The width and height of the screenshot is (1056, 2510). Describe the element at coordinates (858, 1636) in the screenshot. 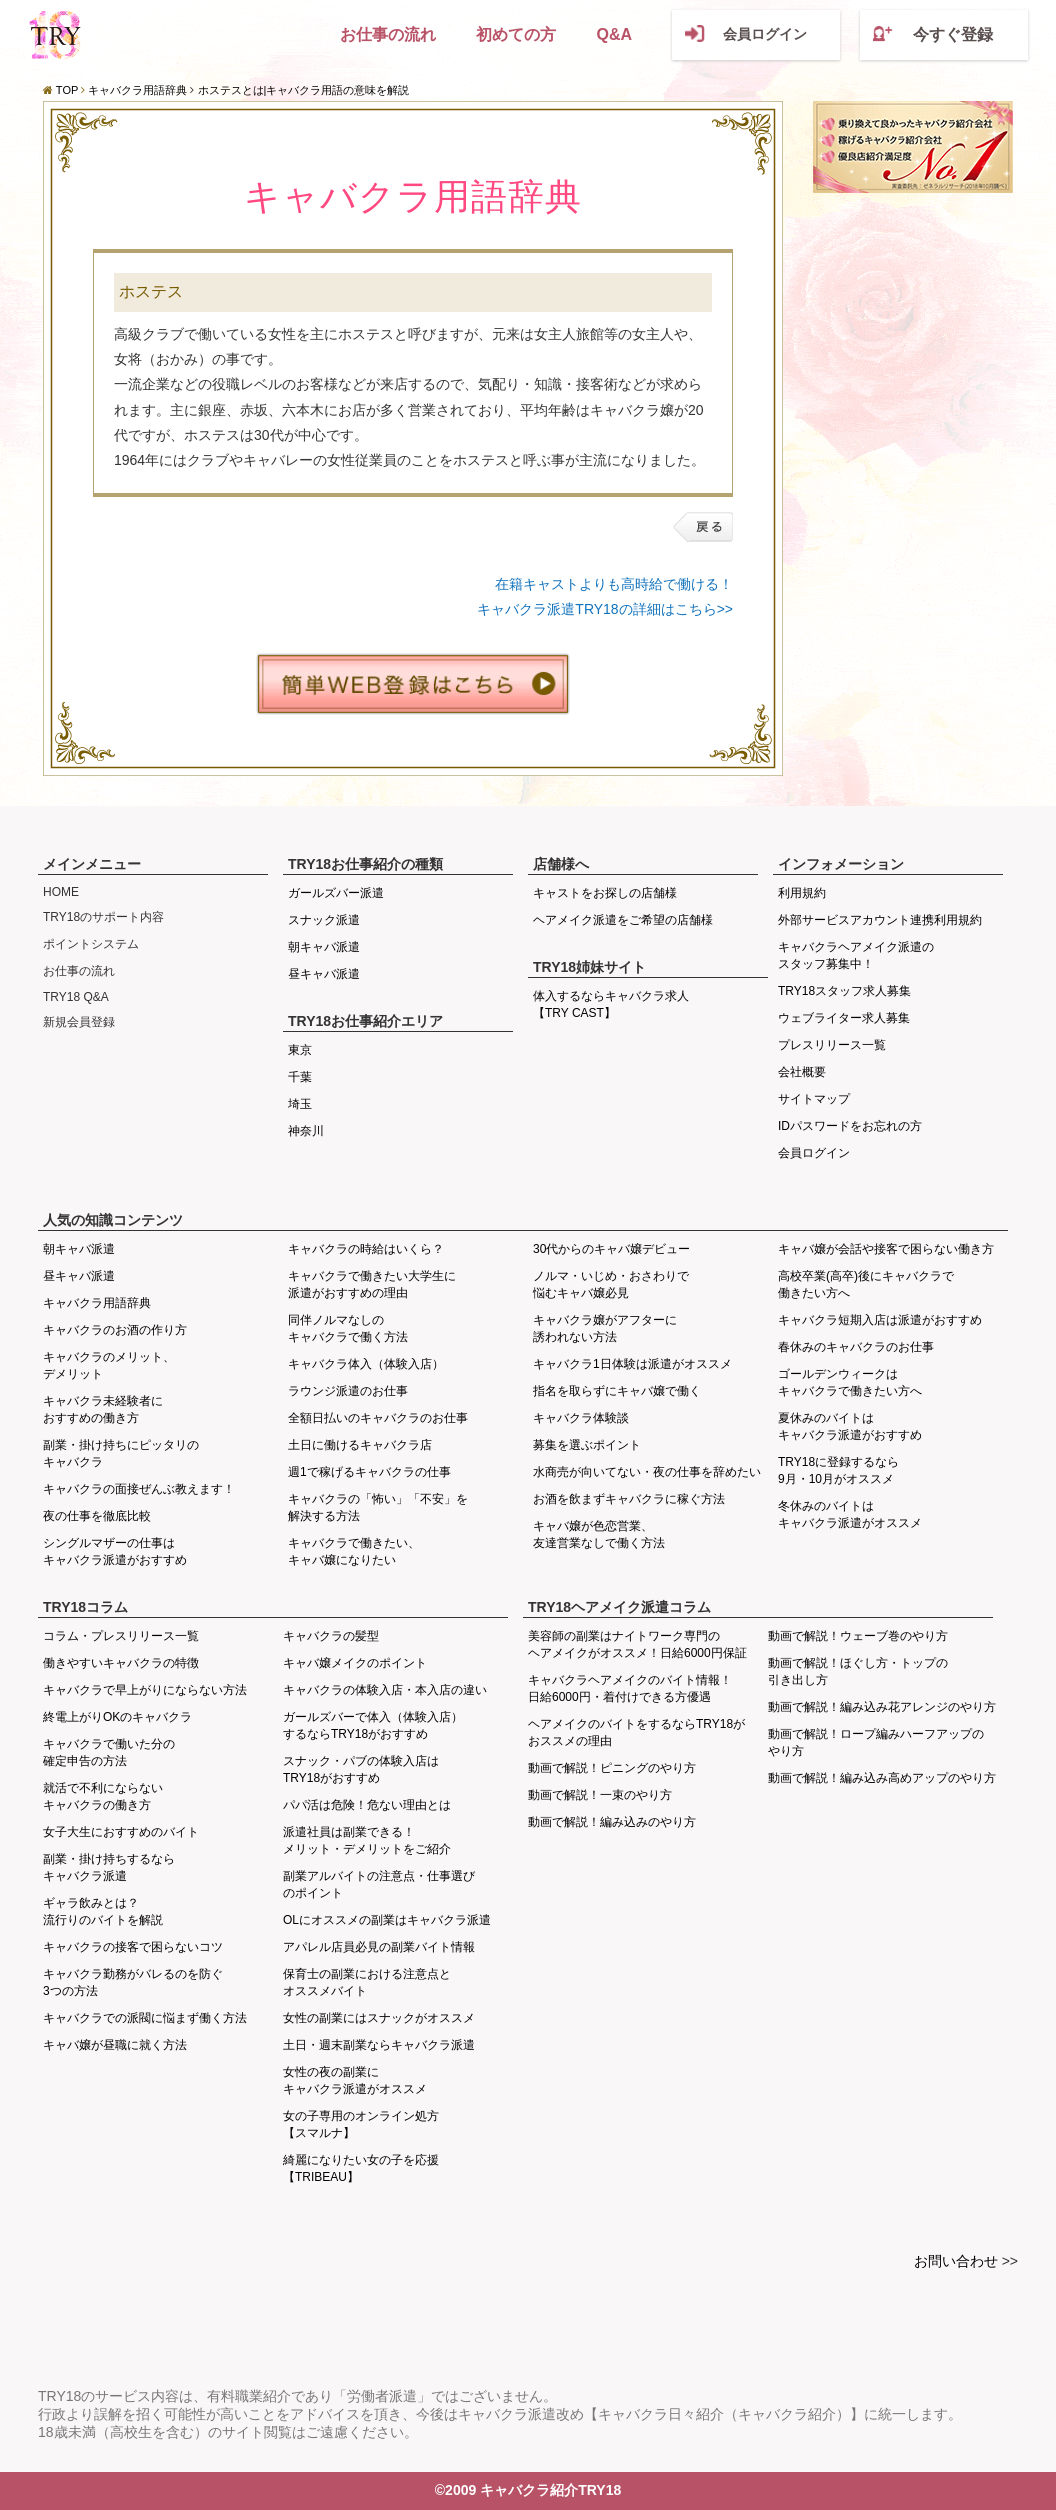

I see `動画で解説！ウェーブ巻のやり方` at that location.